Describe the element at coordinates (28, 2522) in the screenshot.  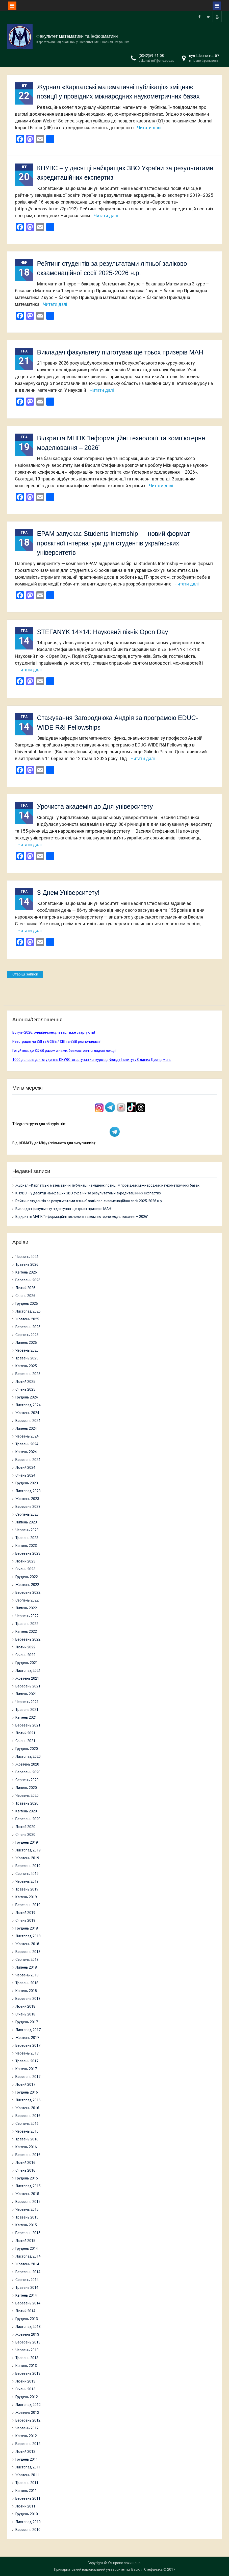
I see `Листопад 2010` at that location.